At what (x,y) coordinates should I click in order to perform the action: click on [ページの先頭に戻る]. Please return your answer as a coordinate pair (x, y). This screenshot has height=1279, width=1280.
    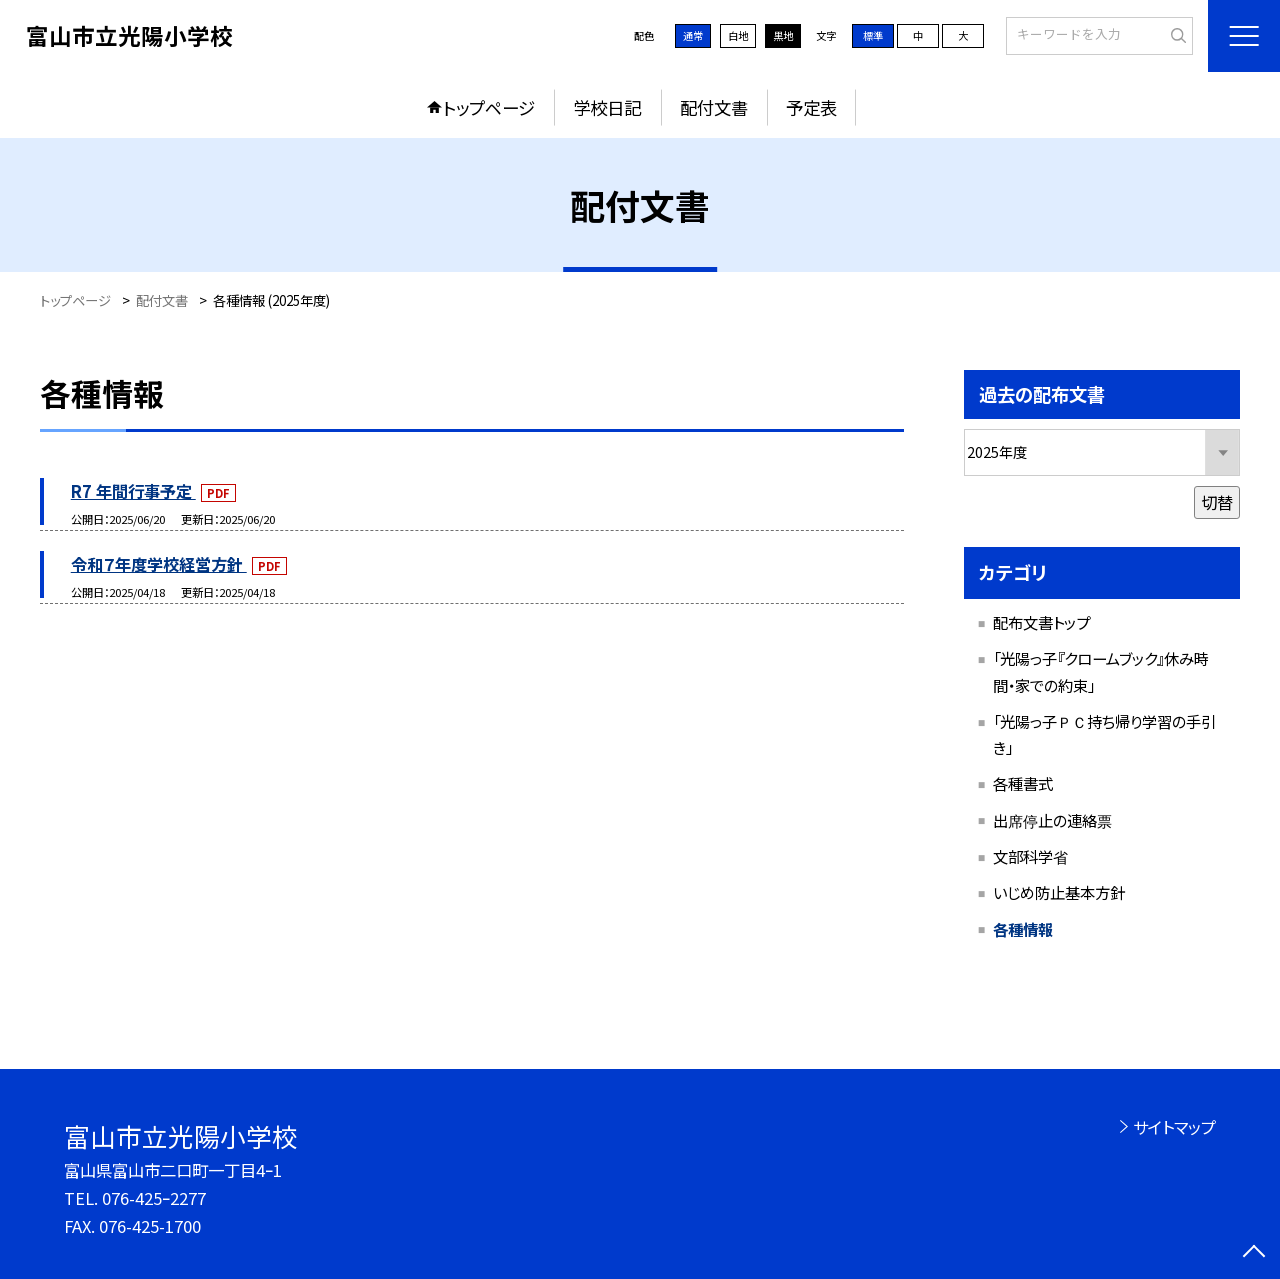
    Looking at the image, I should click on (1254, 1253).